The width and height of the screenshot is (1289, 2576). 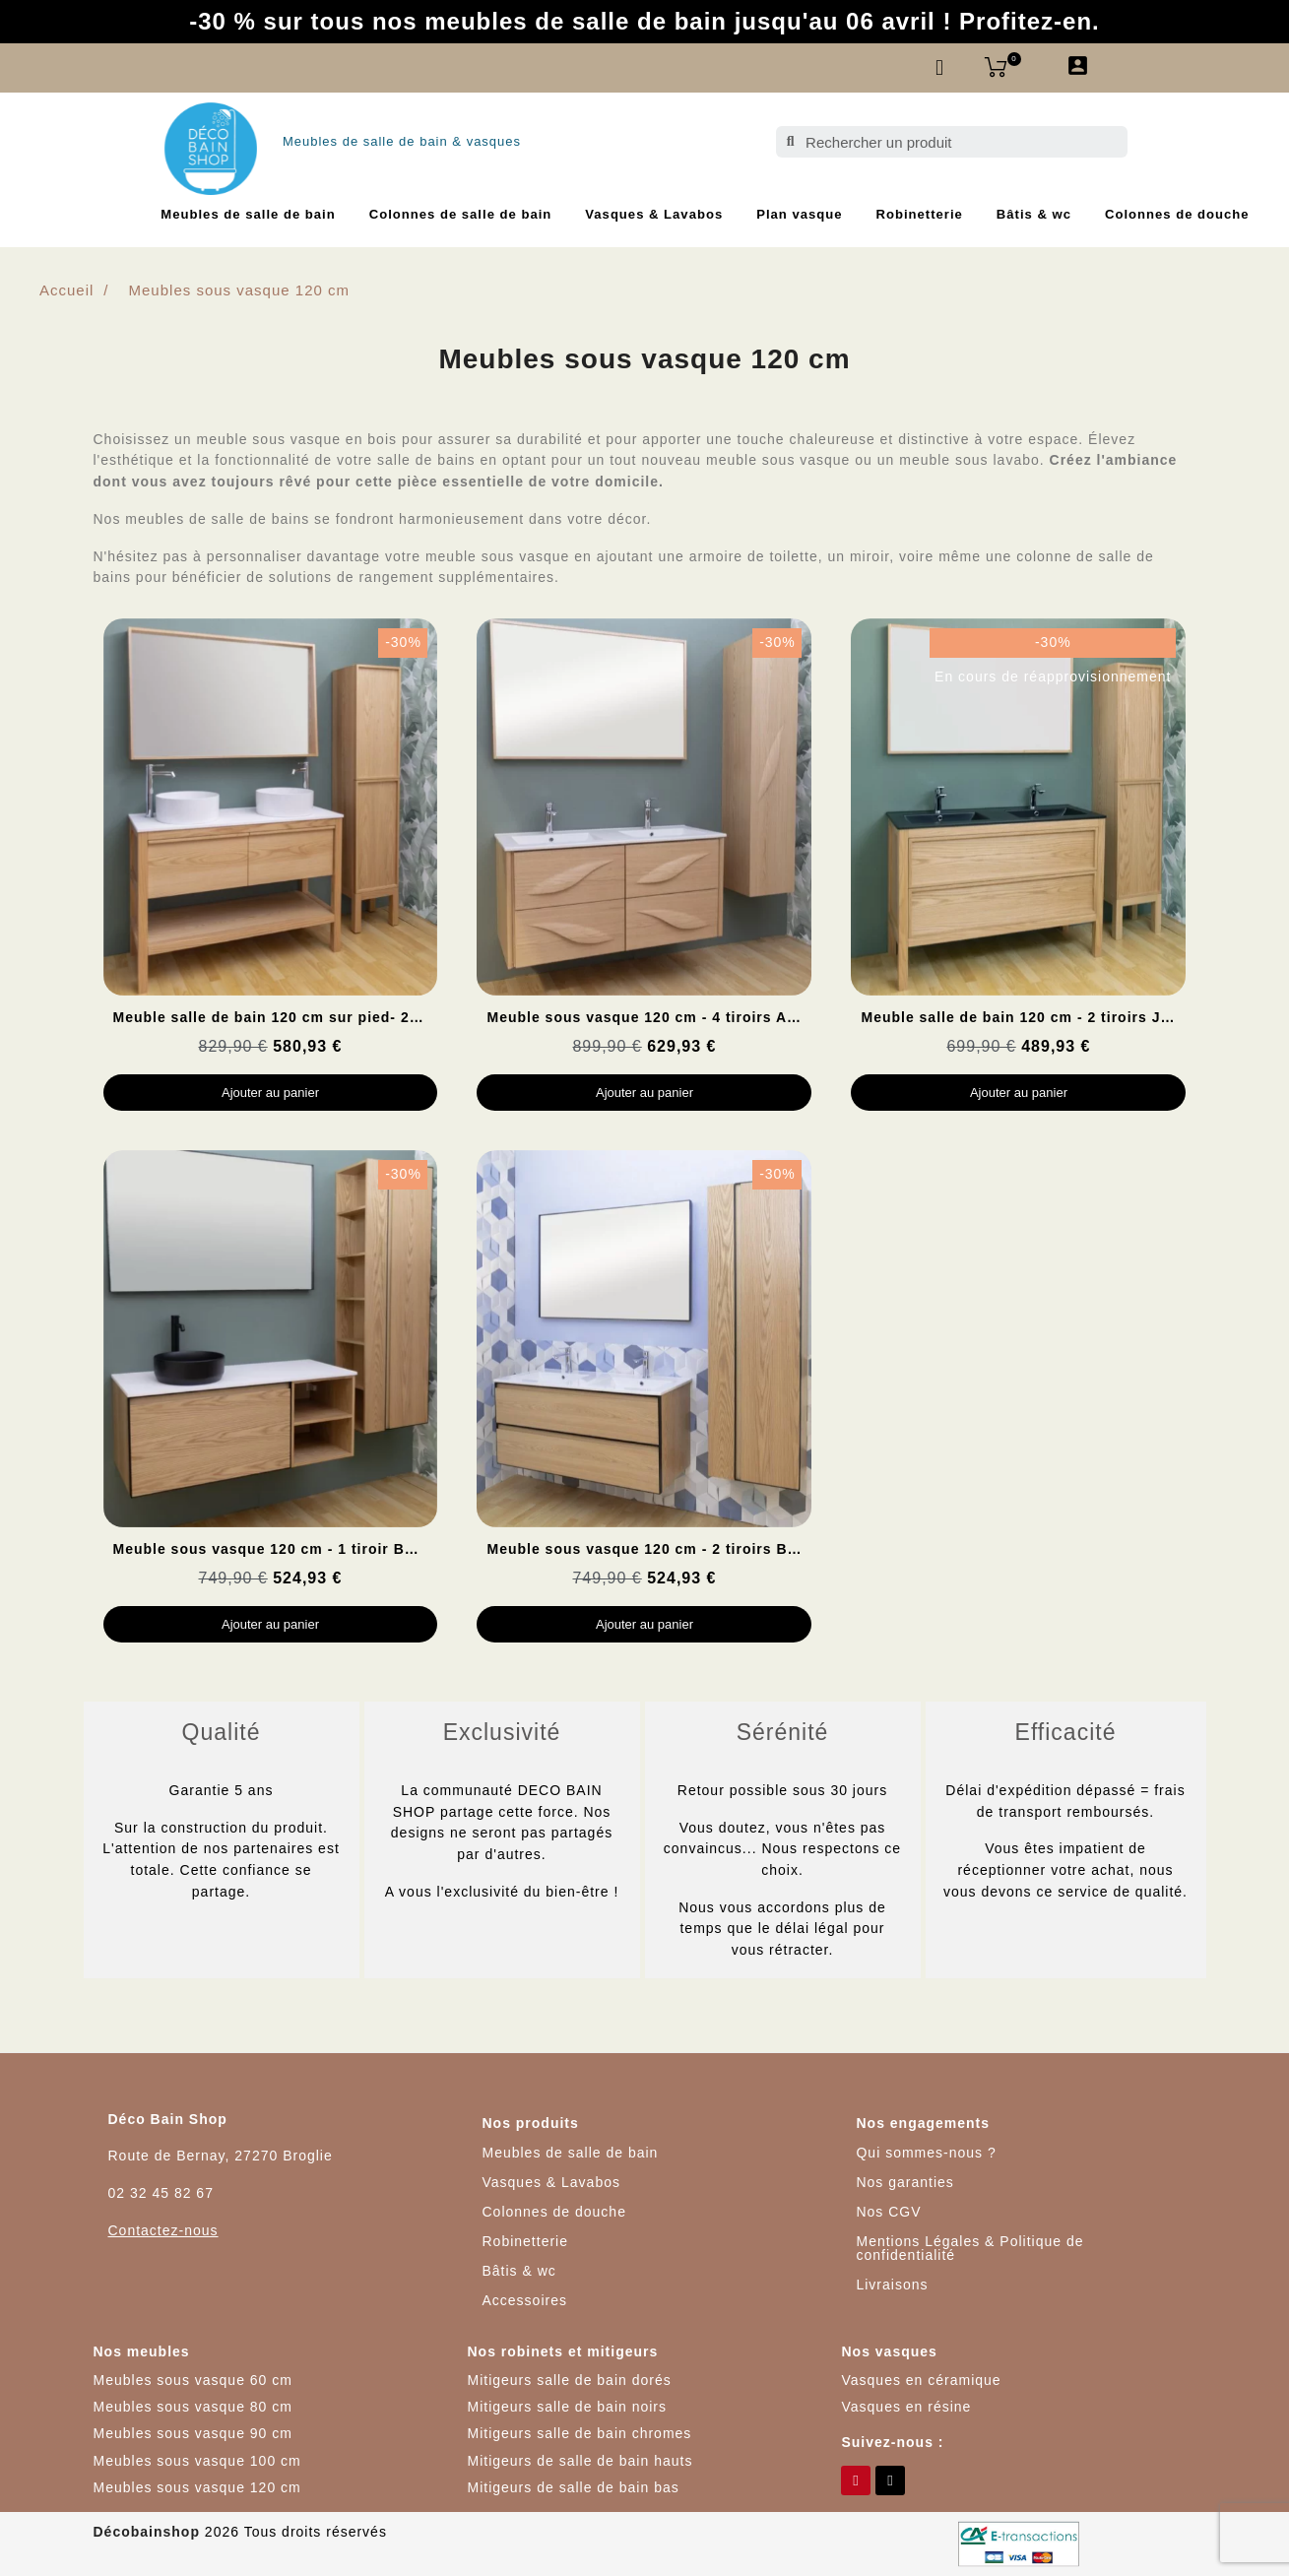 I want to click on Meubles sous vasque 80 cm, so click(x=193, y=2407).